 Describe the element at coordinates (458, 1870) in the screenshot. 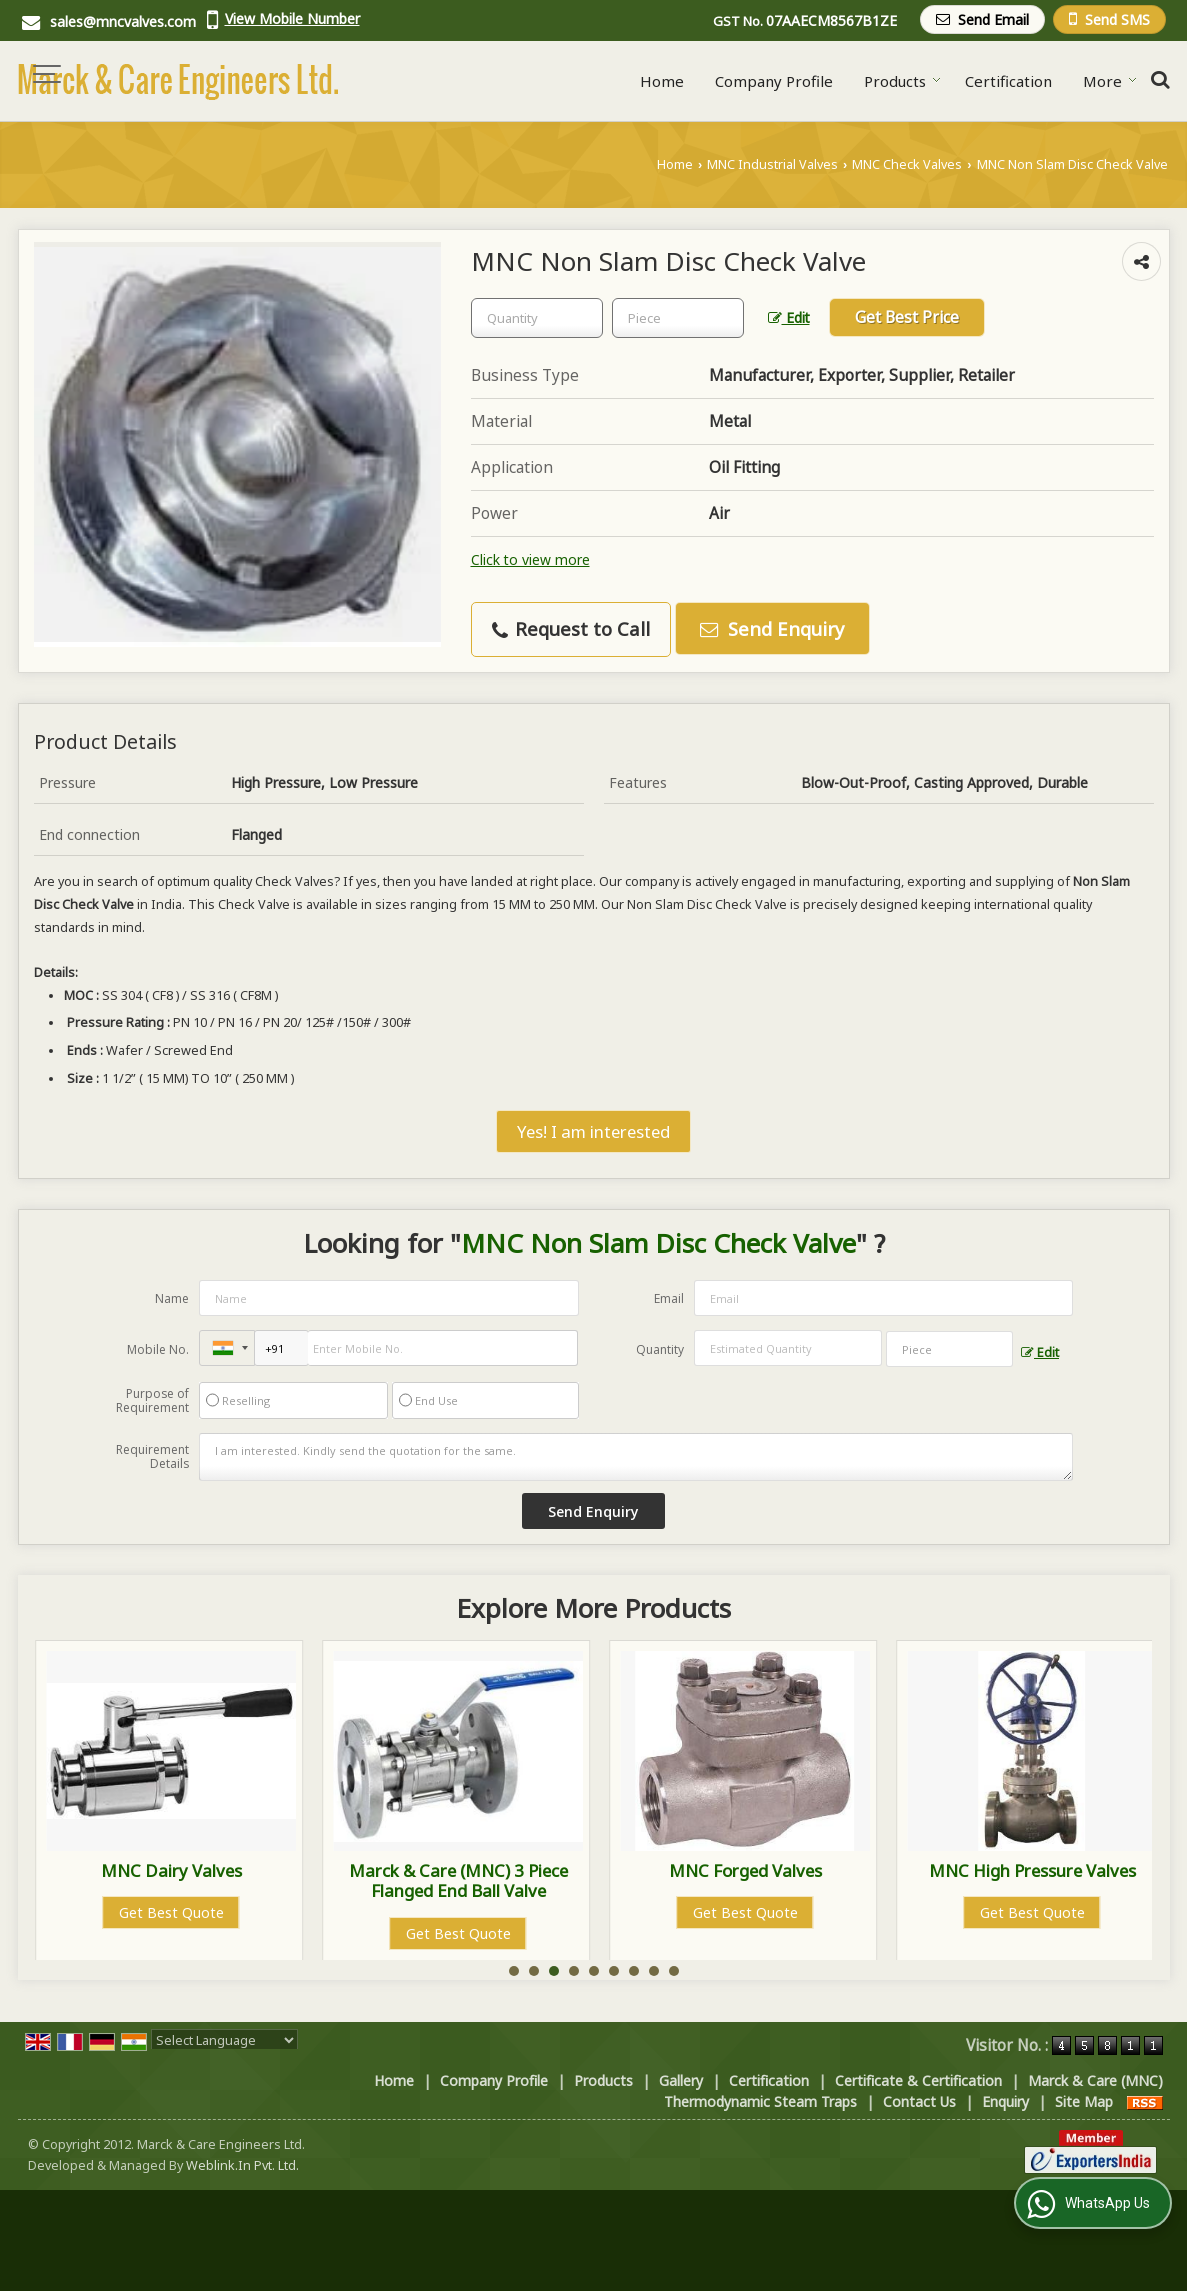

I see `MNC Dairy Valves` at that location.